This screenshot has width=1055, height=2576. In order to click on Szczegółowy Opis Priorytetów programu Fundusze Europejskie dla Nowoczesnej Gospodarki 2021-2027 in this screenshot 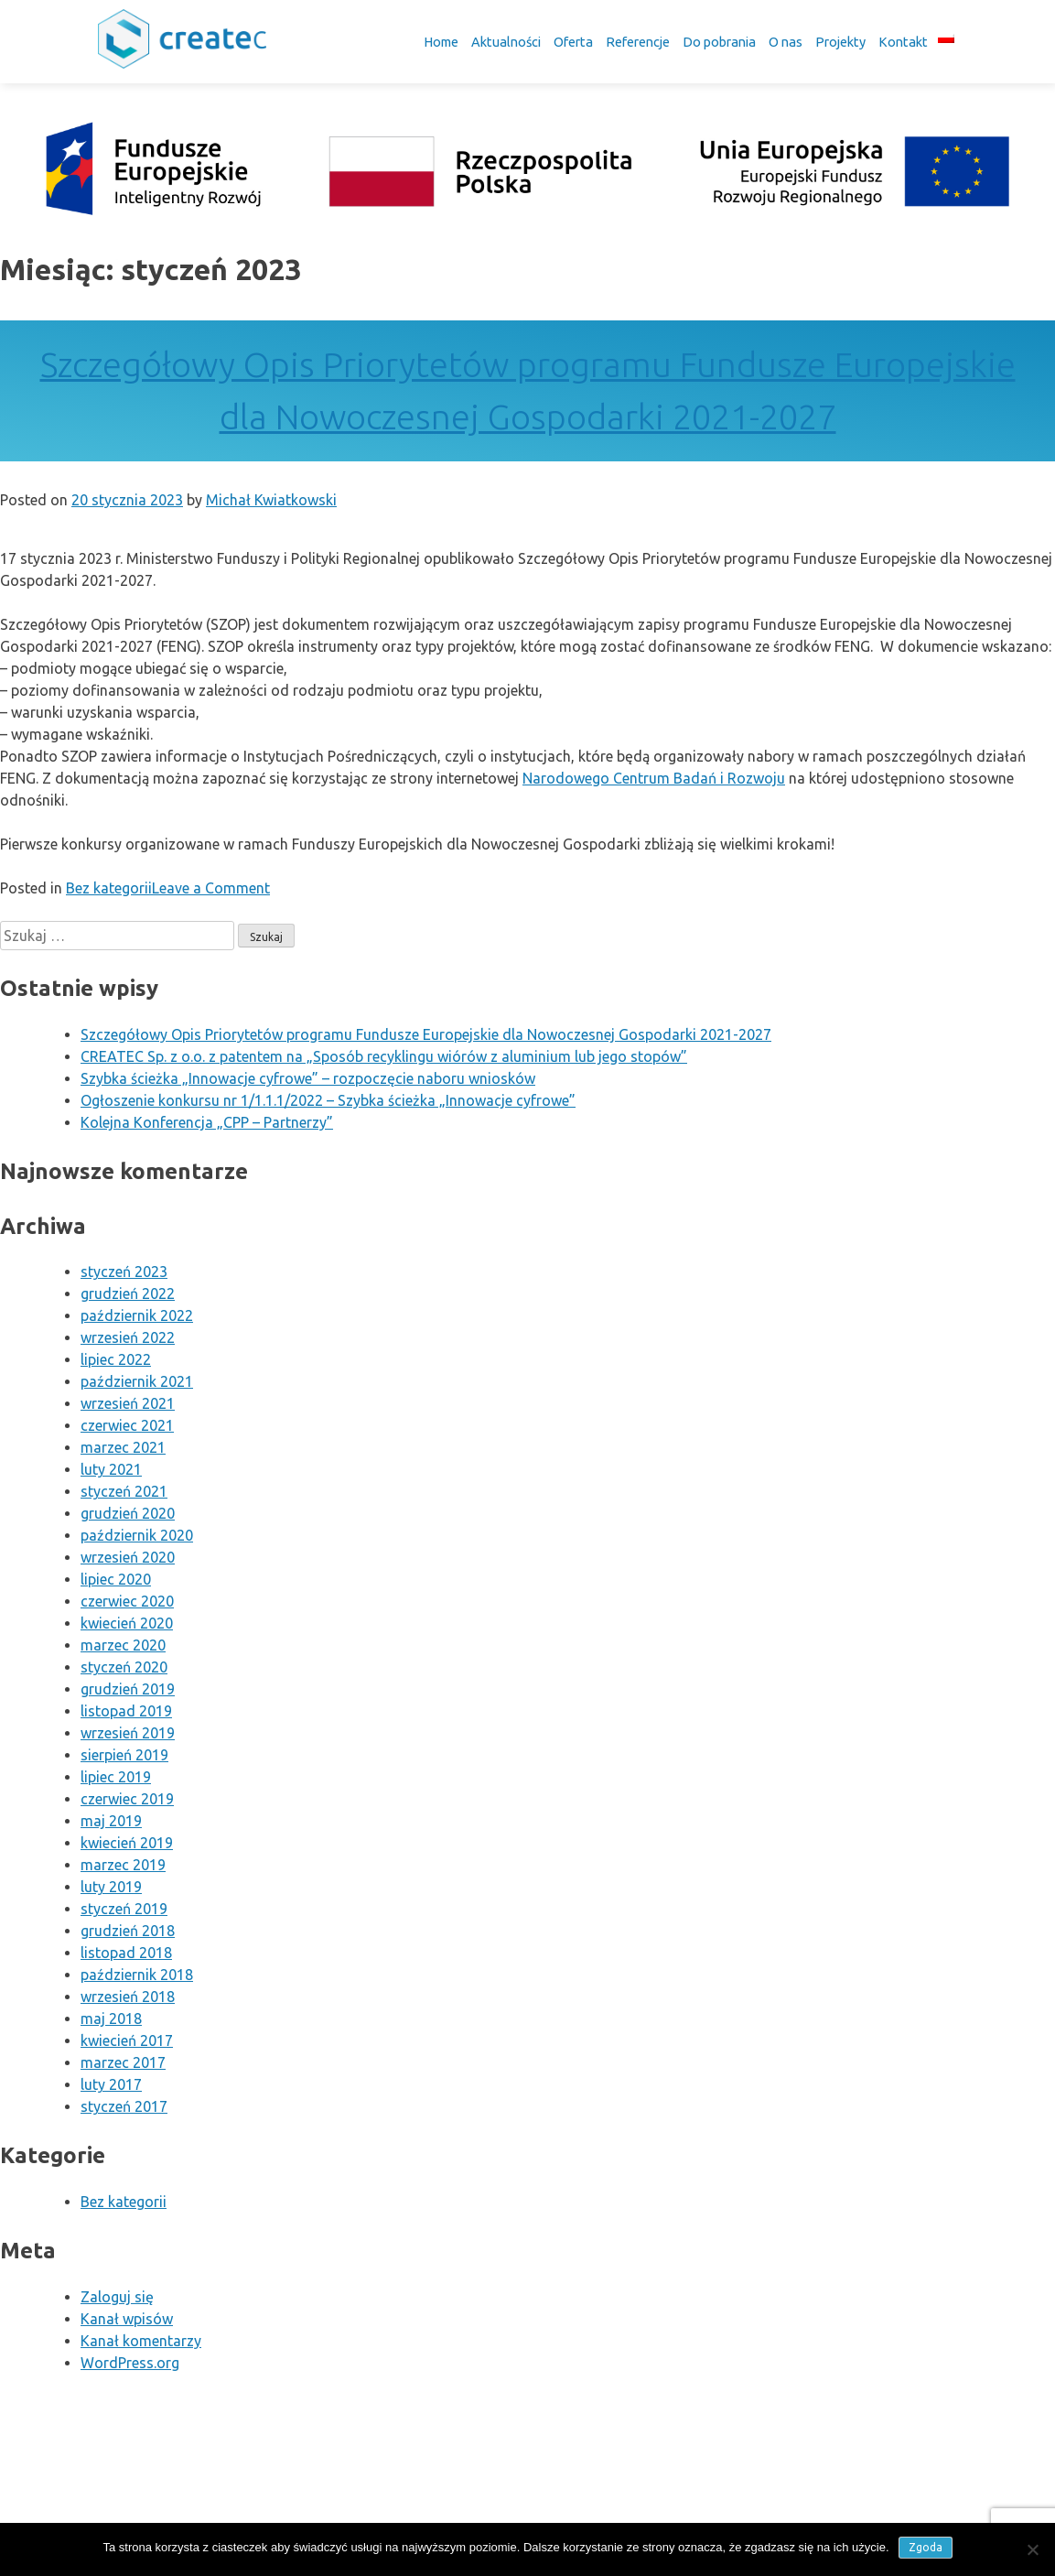, I will do `click(426, 1034)`.